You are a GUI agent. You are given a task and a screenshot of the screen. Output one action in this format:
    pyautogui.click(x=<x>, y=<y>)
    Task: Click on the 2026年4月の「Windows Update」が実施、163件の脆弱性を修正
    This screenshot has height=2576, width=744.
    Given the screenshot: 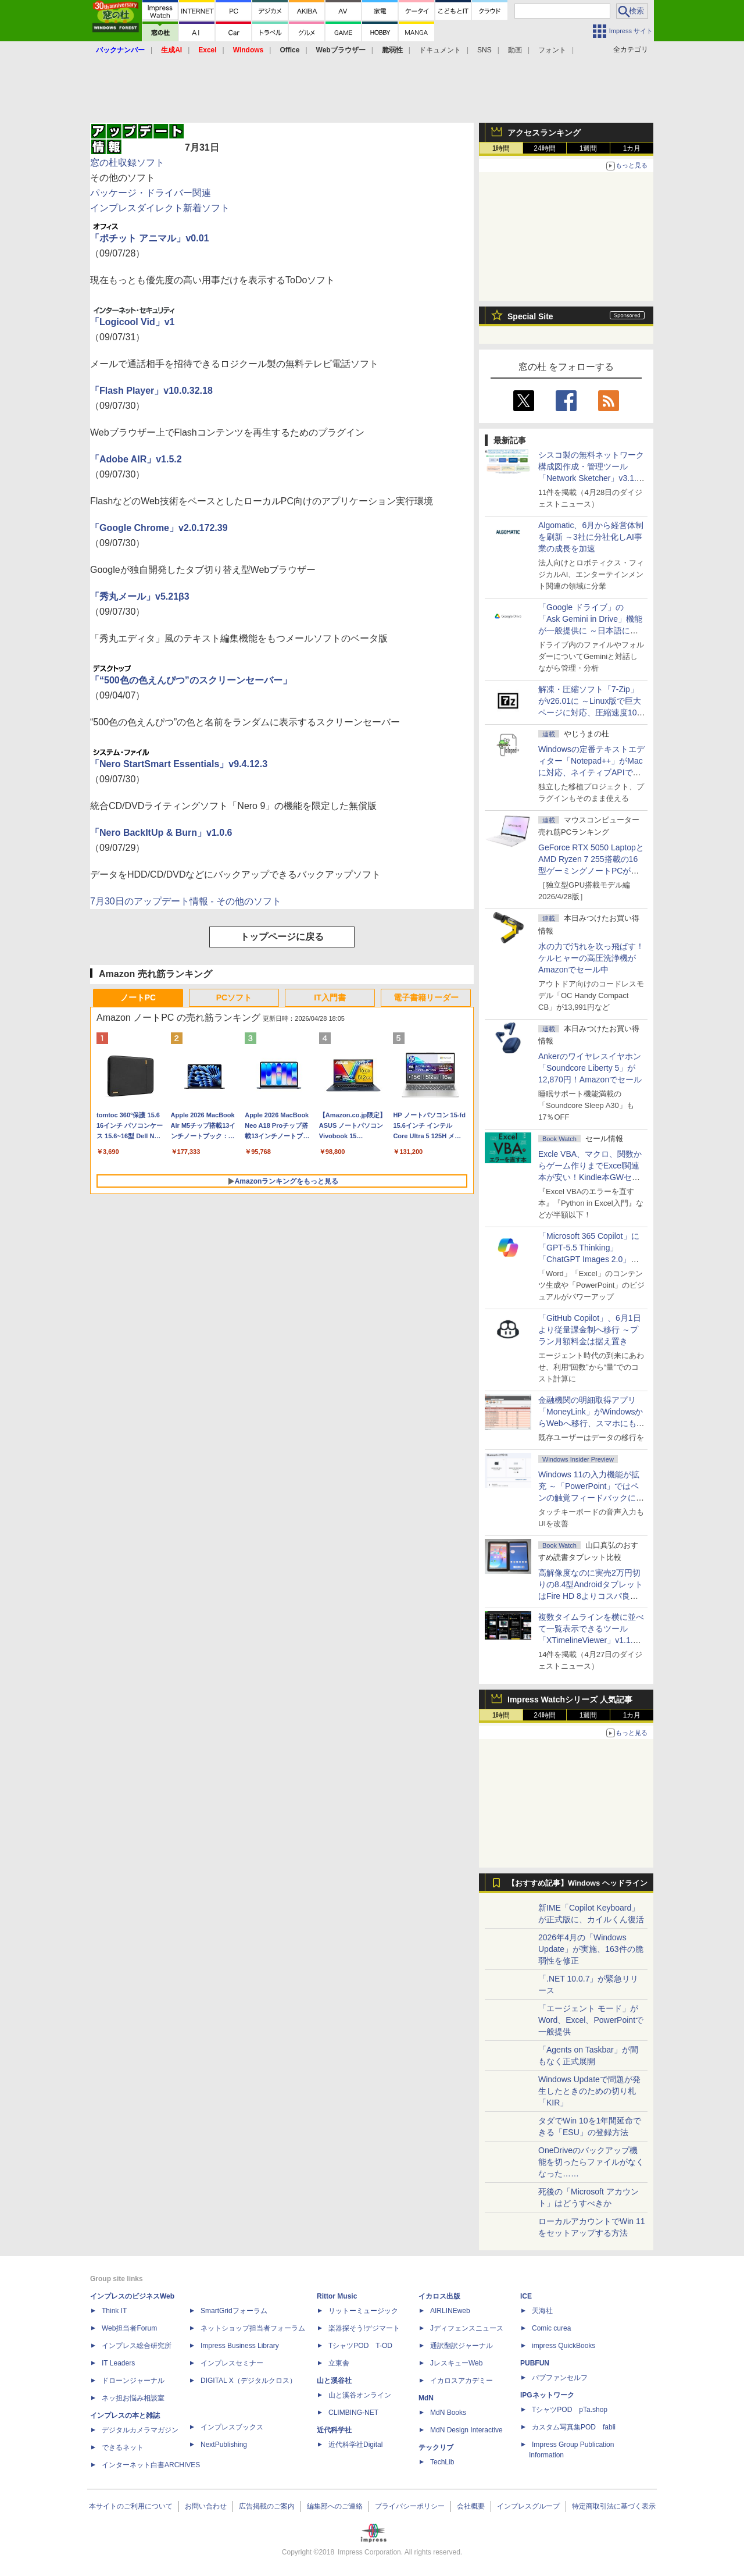 What is the action you would take?
    pyautogui.click(x=590, y=1949)
    